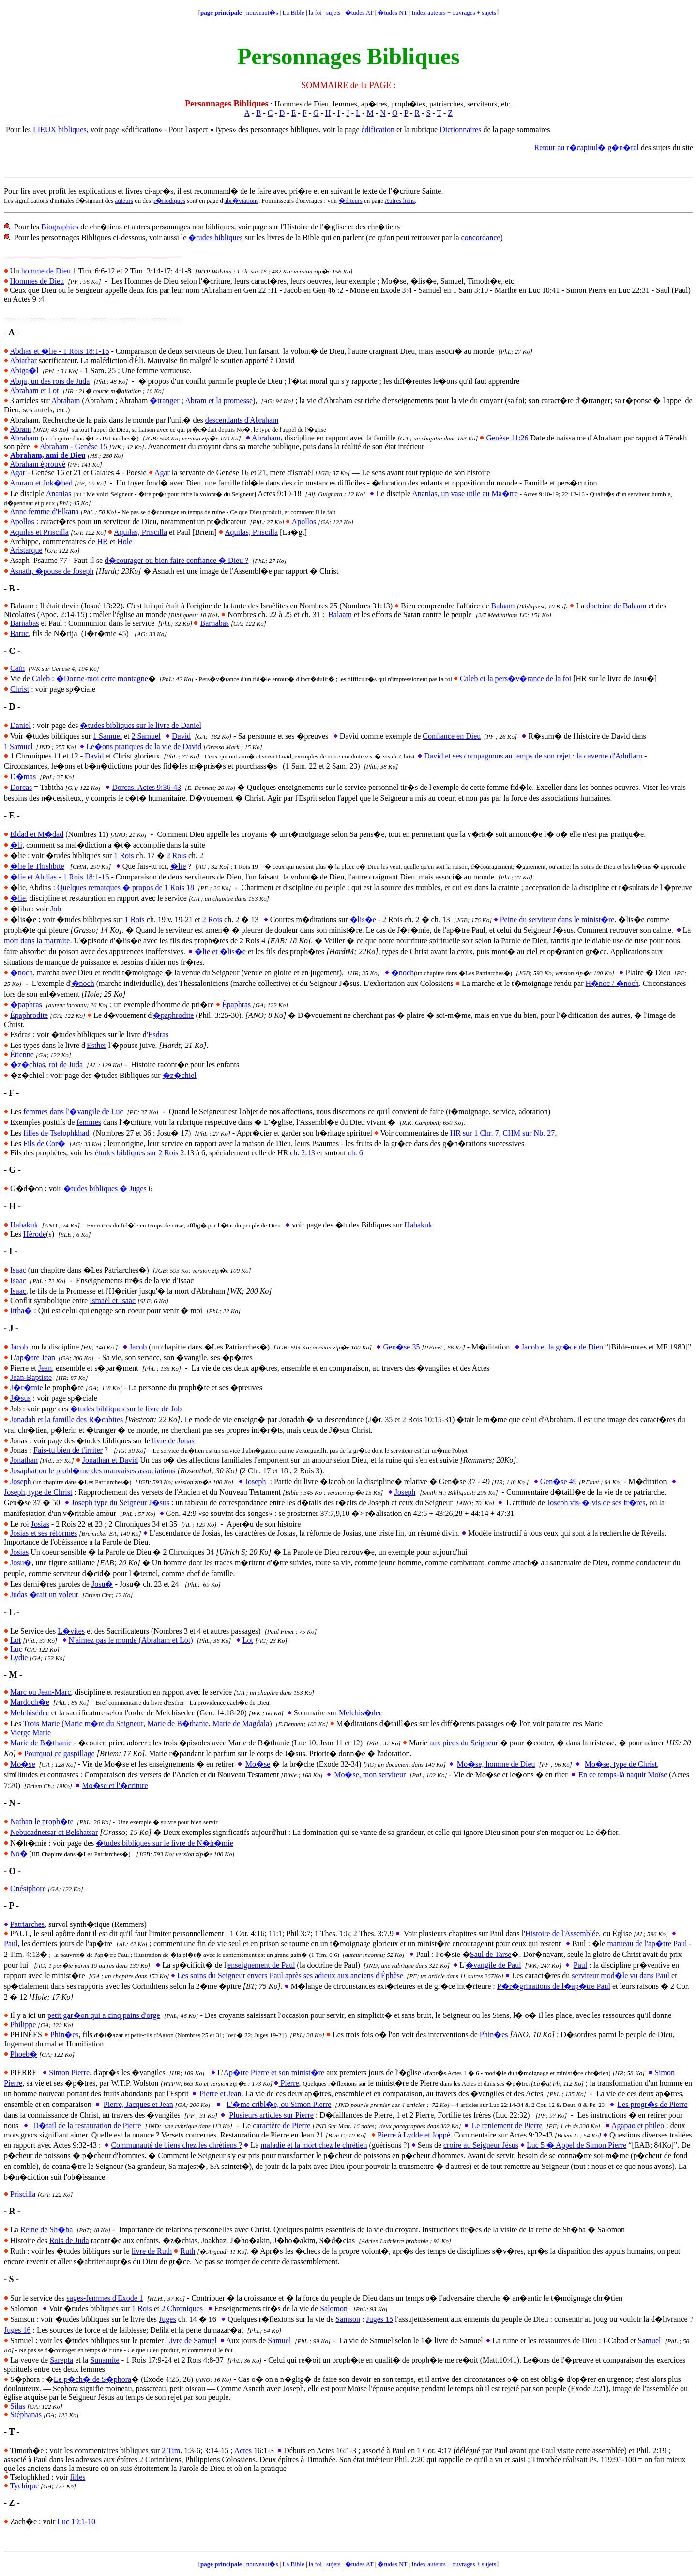 This screenshot has width=697, height=2576. What do you see at coordinates (103, 2015) in the screenshot?
I see `petit gar�on qui a cinq pains d'orge` at bounding box center [103, 2015].